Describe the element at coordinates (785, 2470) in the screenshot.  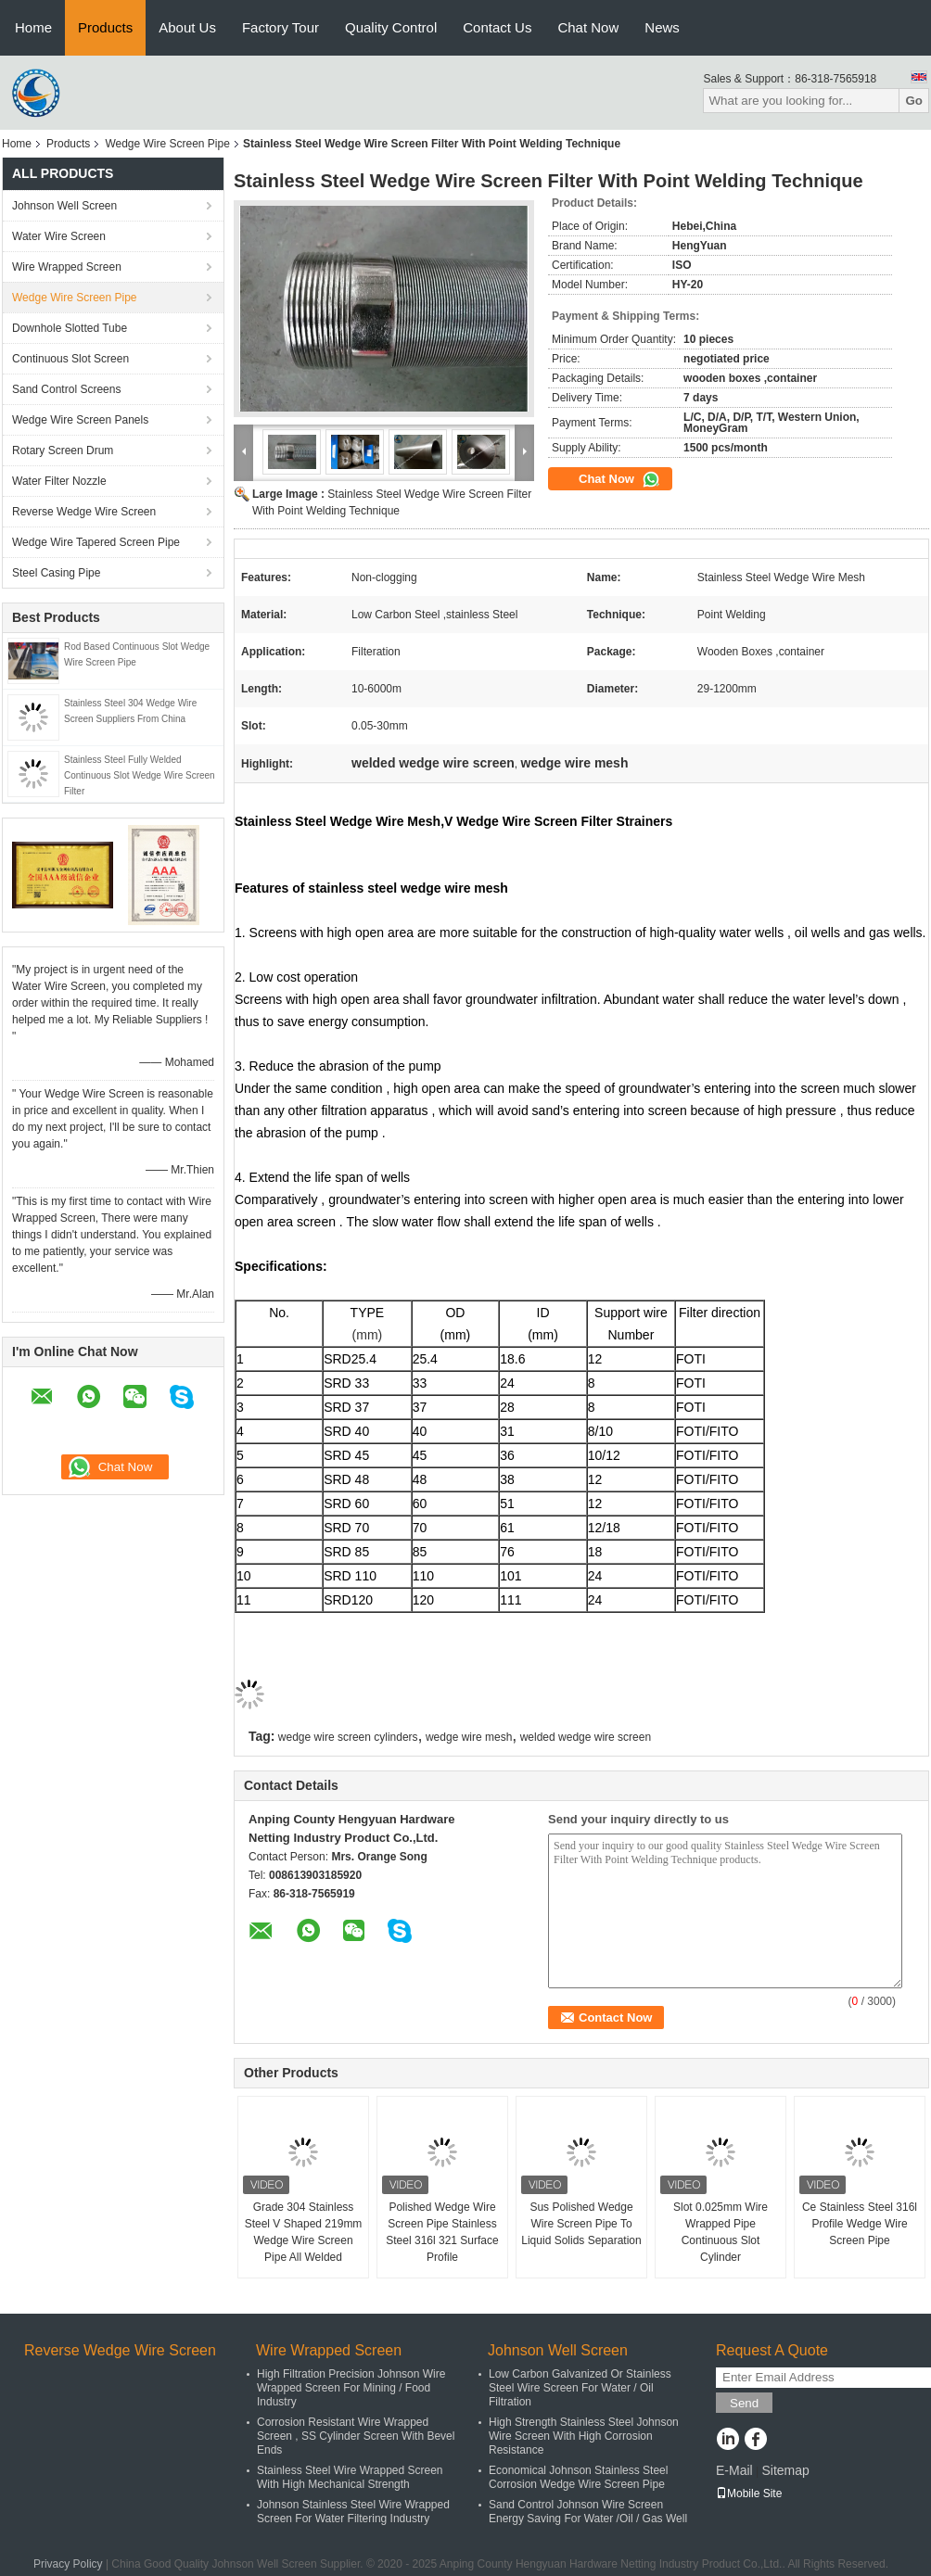
I see `Sitemap` at that location.